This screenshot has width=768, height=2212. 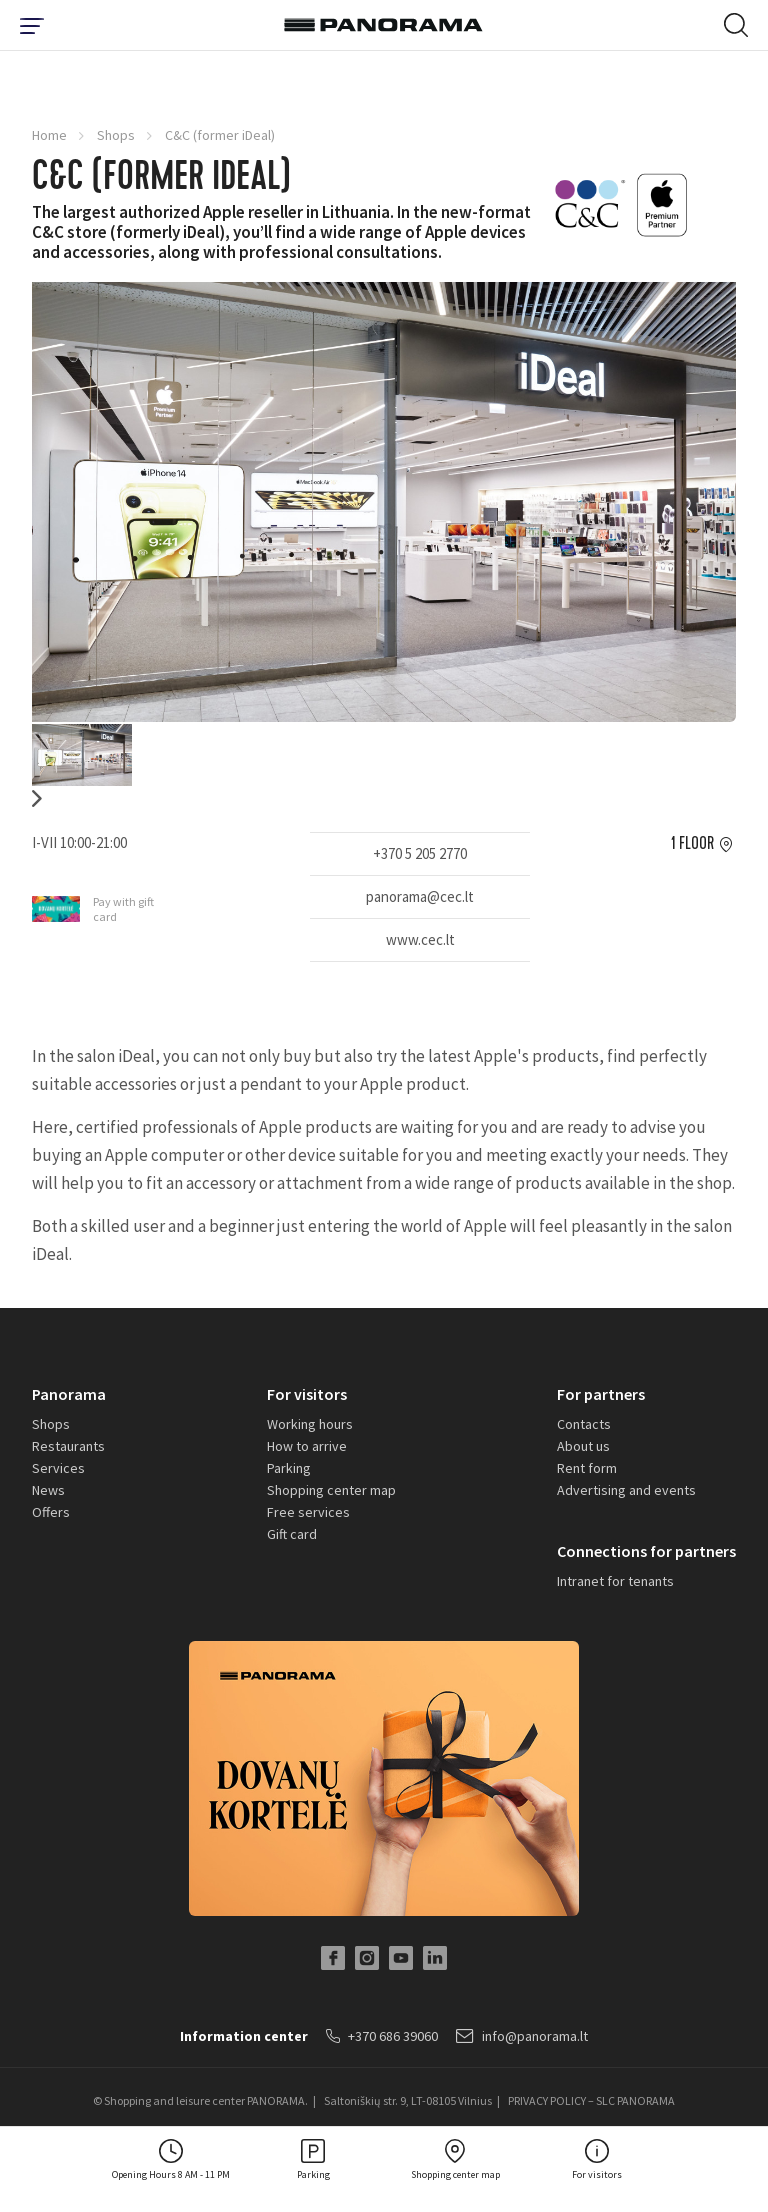 What do you see at coordinates (48, 1490) in the screenshot?
I see `News` at bounding box center [48, 1490].